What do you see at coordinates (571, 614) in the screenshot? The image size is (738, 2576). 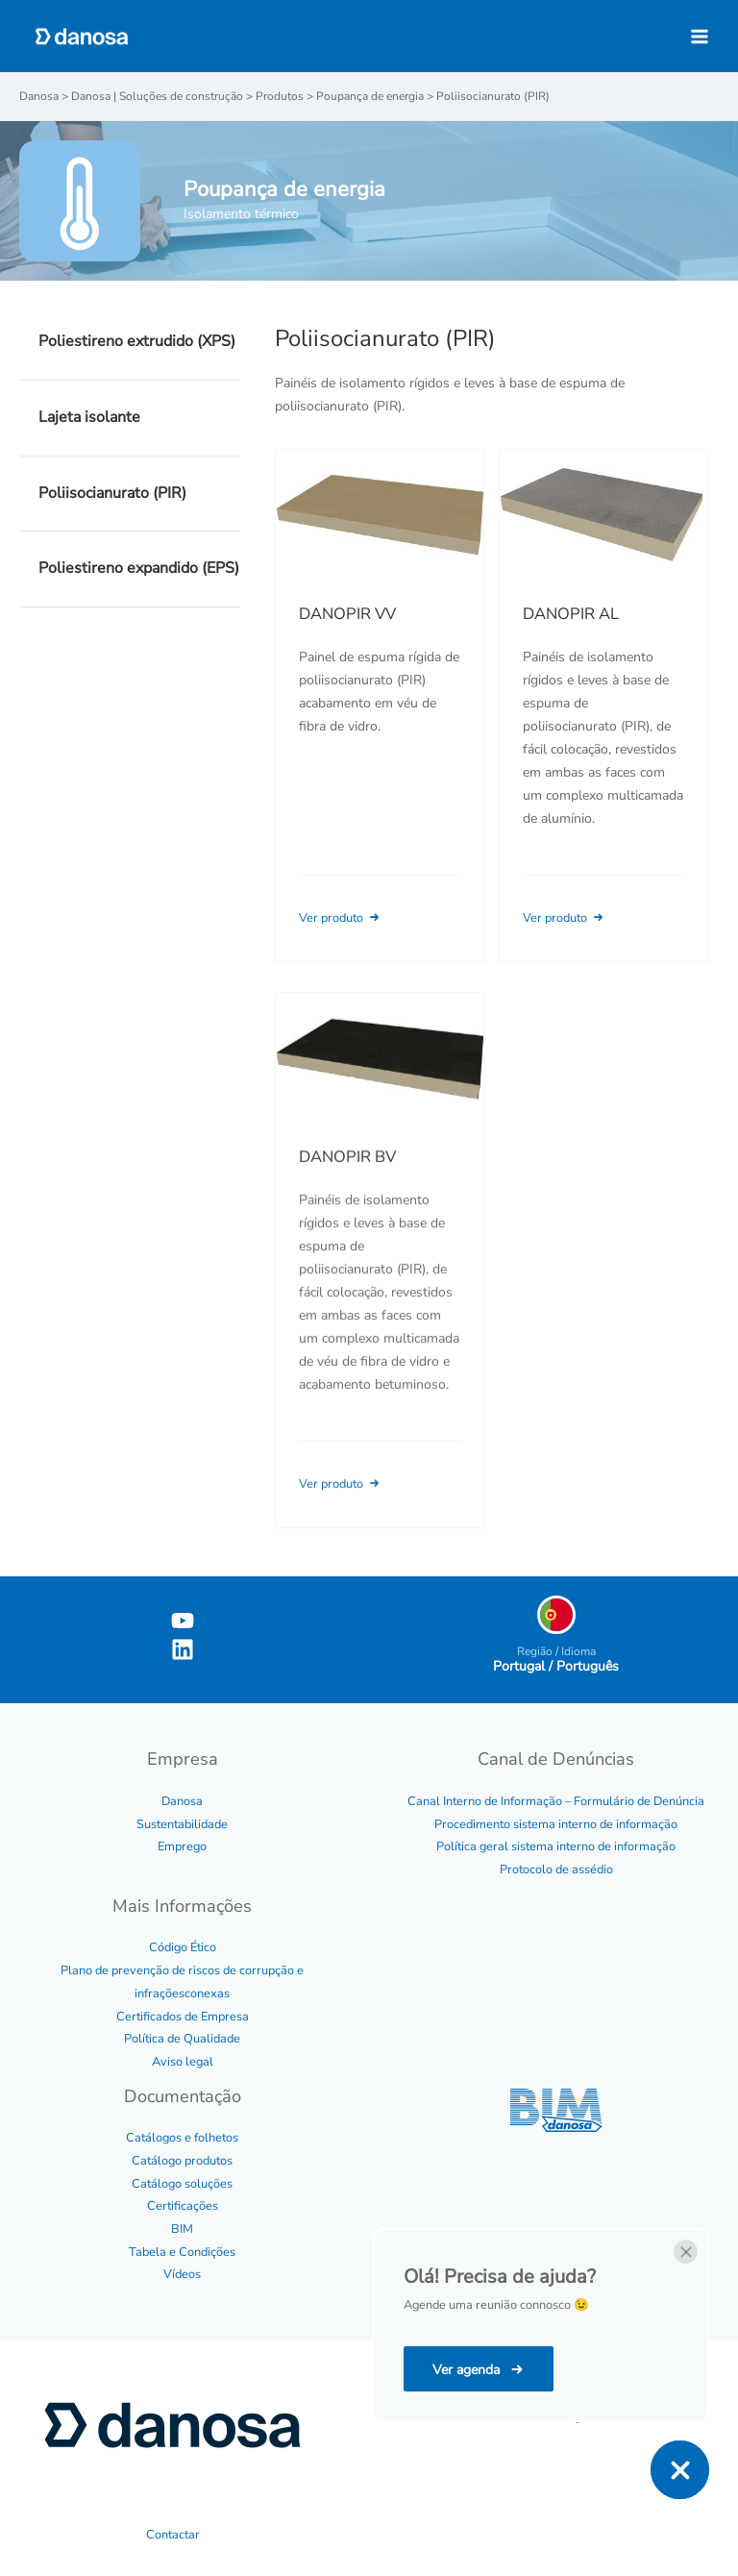 I see `DANOPIR AL` at bounding box center [571, 614].